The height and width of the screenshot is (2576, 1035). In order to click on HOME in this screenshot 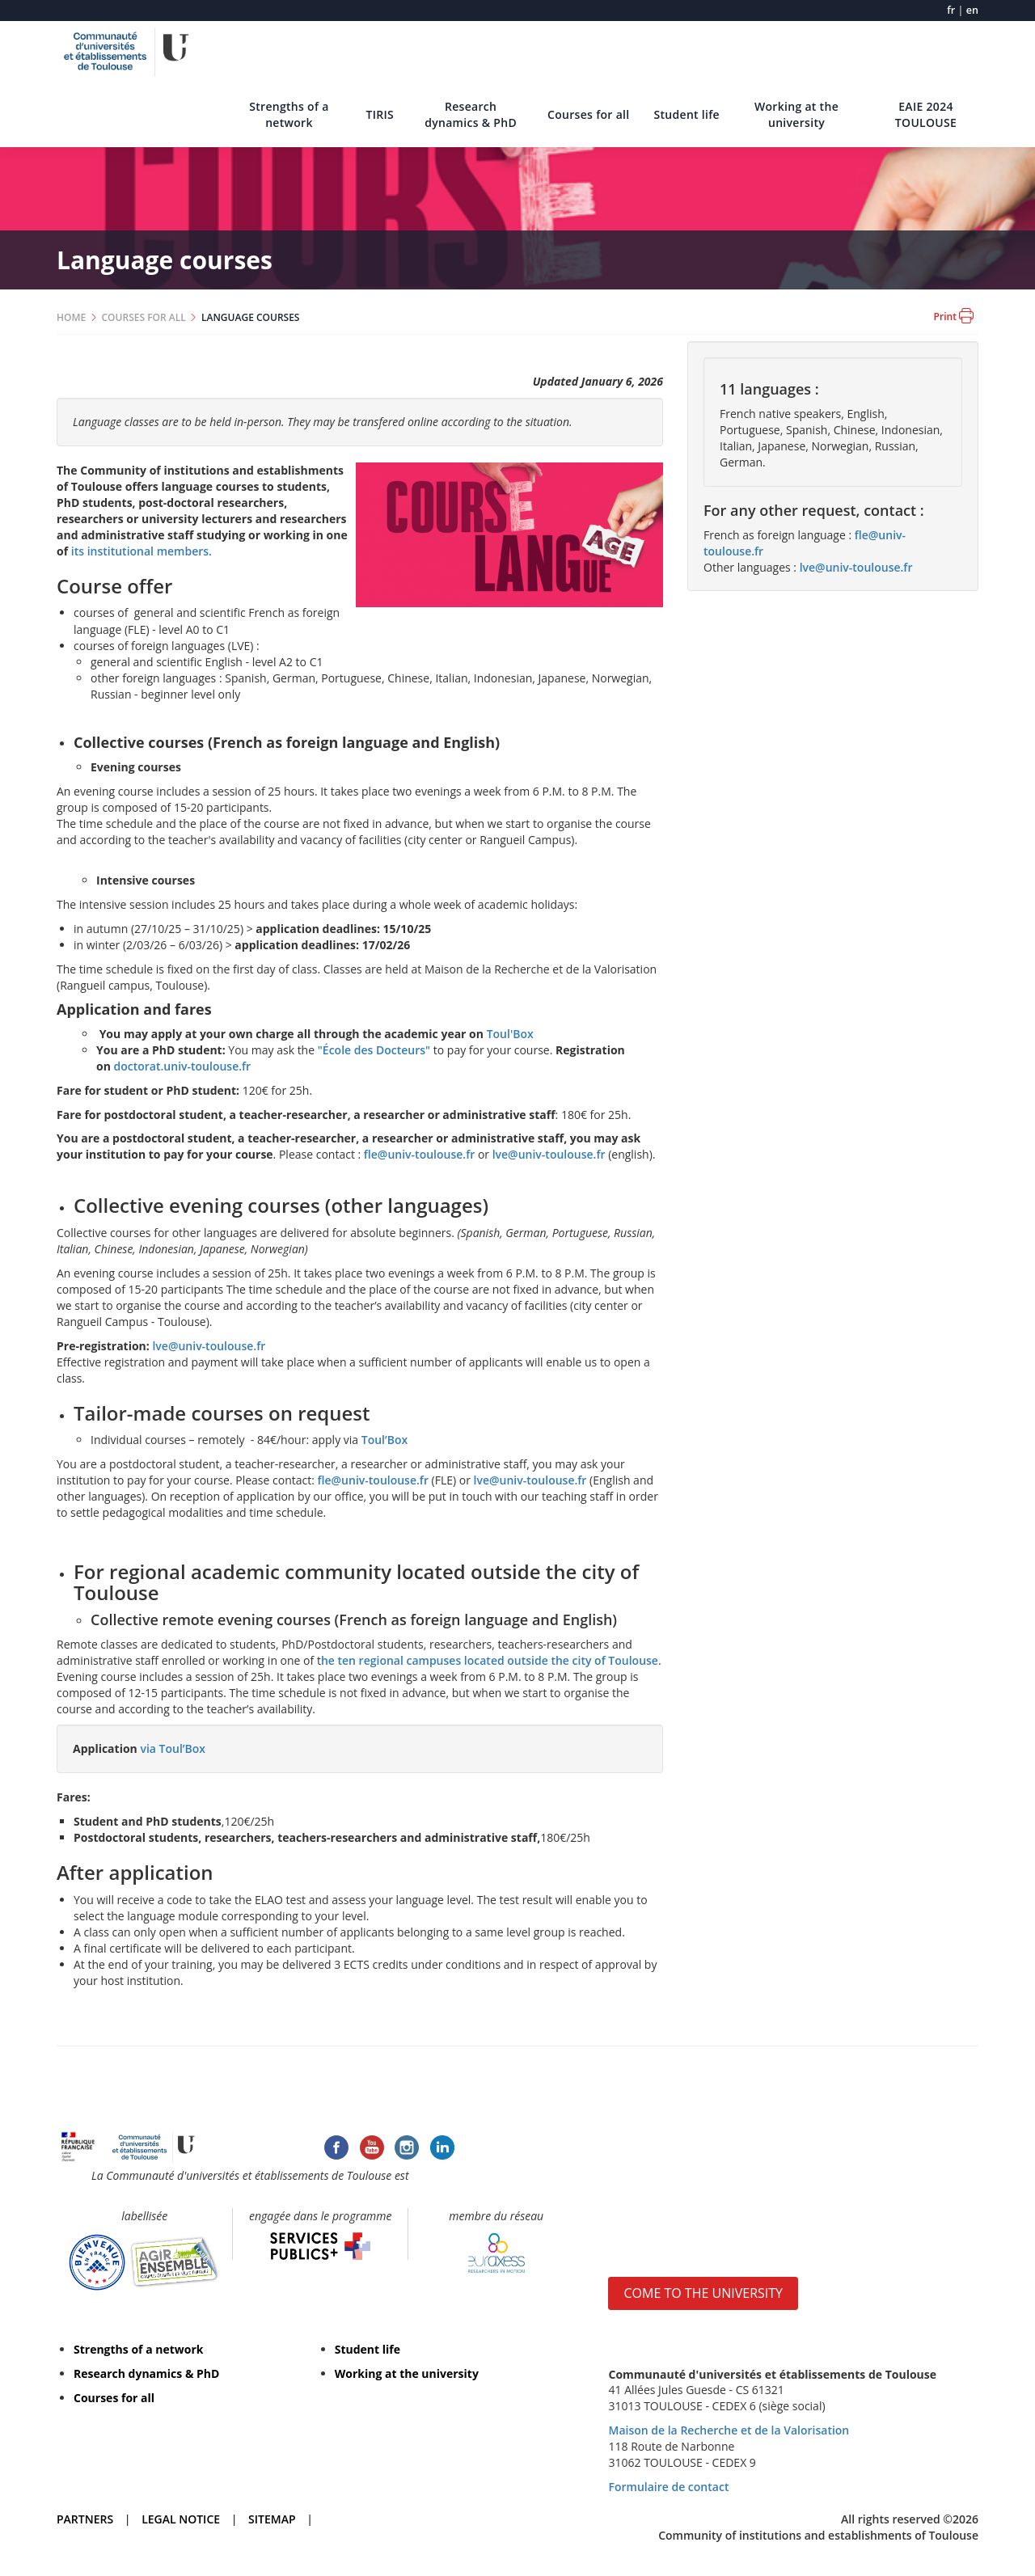, I will do `click(71, 317)`.